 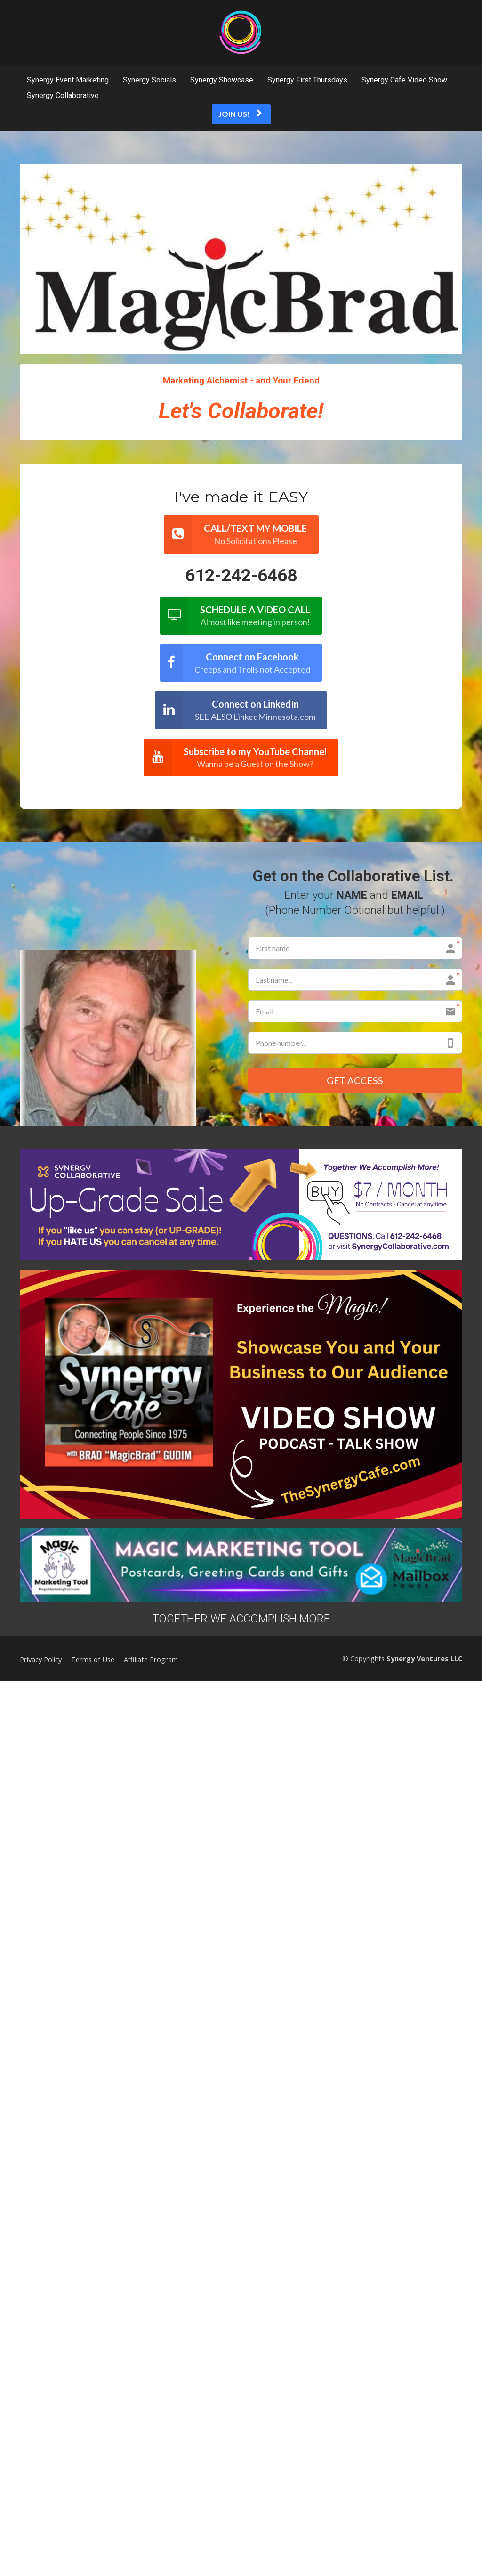 What do you see at coordinates (41, 1659) in the screenshot?
I see `Privacy Policy` at bounding box center [41, 1659].